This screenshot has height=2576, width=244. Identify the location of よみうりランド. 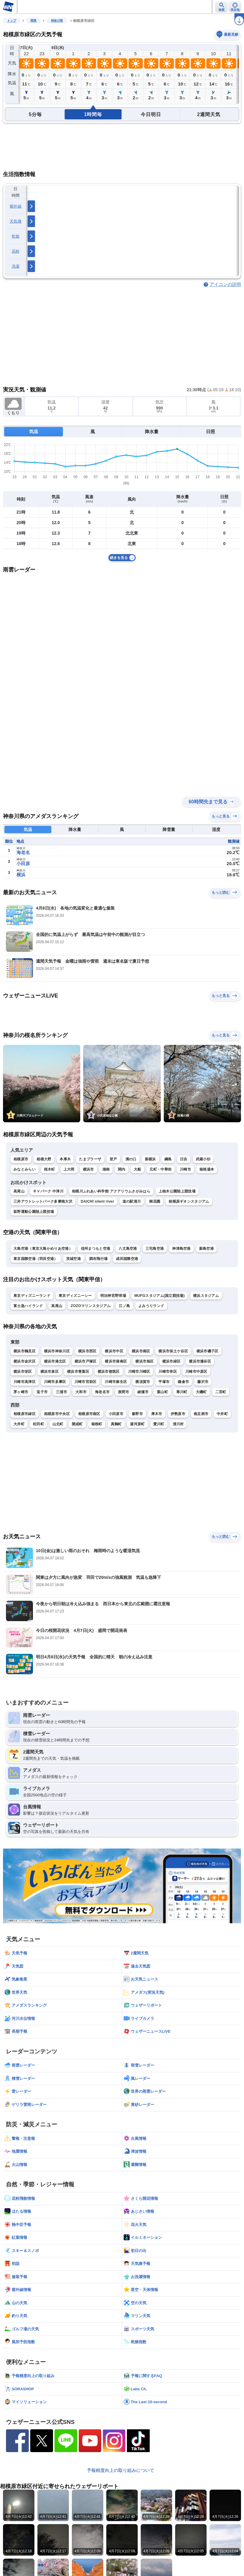
(151, 1306).